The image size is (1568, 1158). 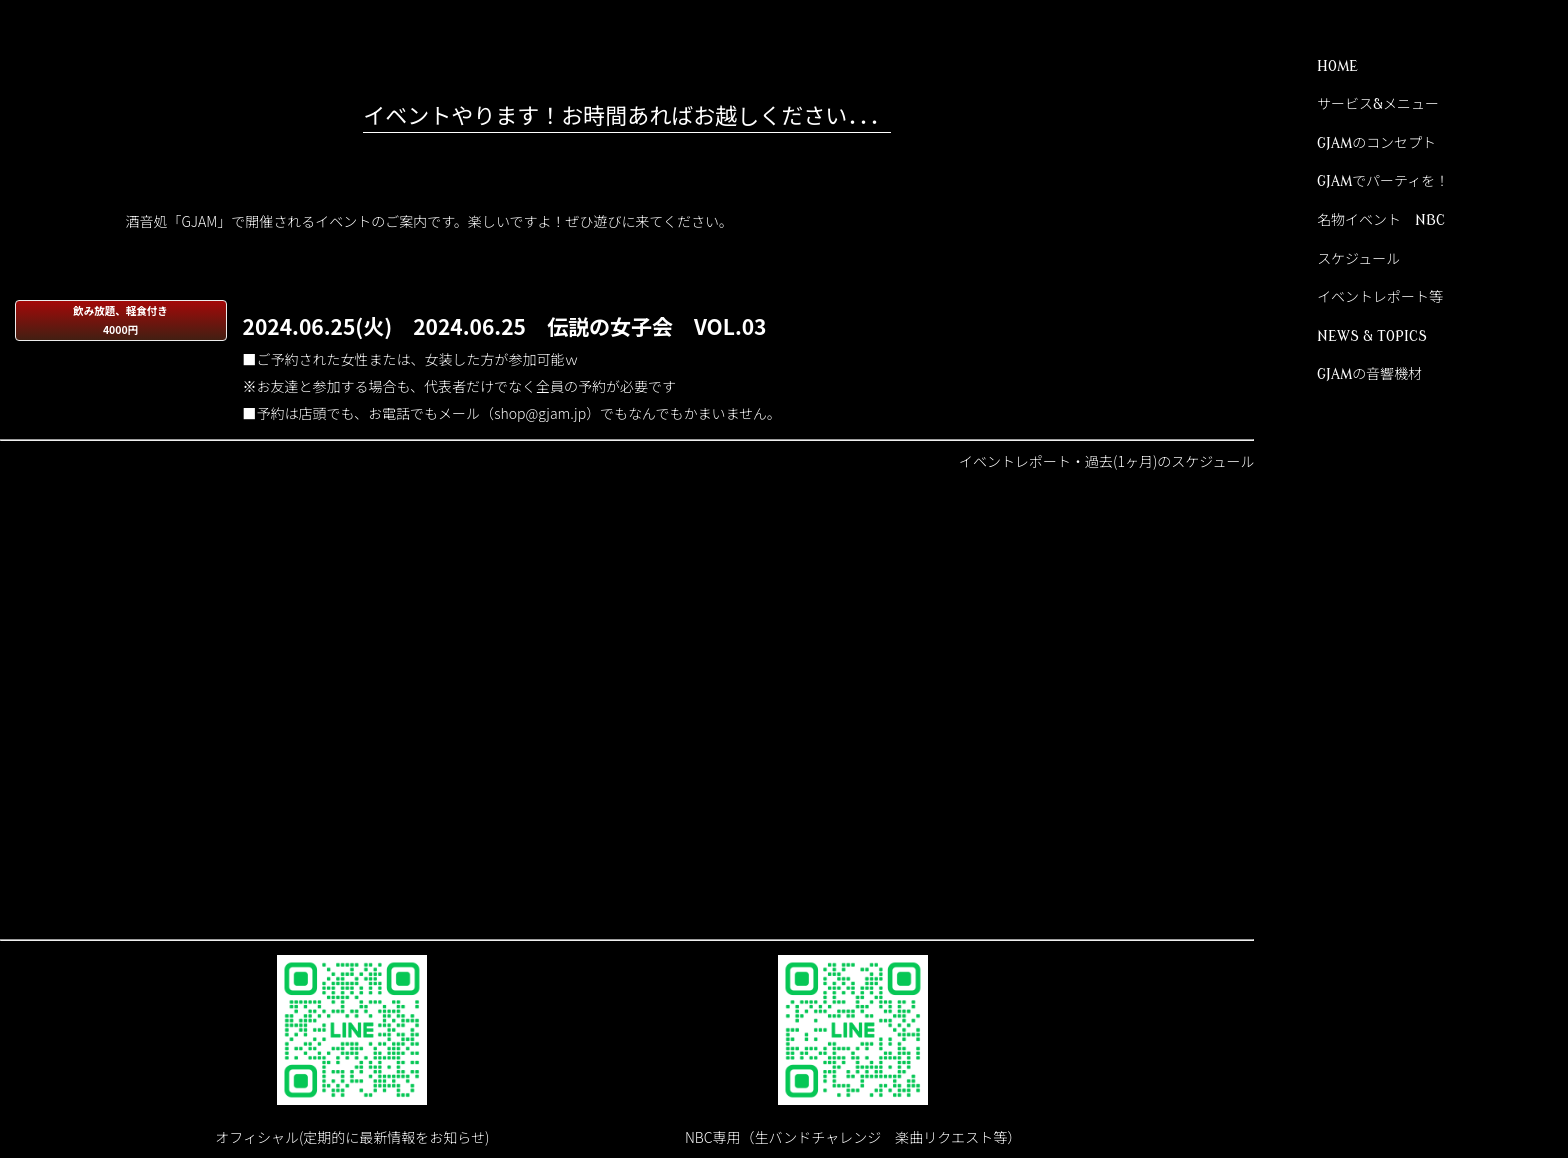 I want to click on GJAMでパーティを！, so click(x=1383, y=181).